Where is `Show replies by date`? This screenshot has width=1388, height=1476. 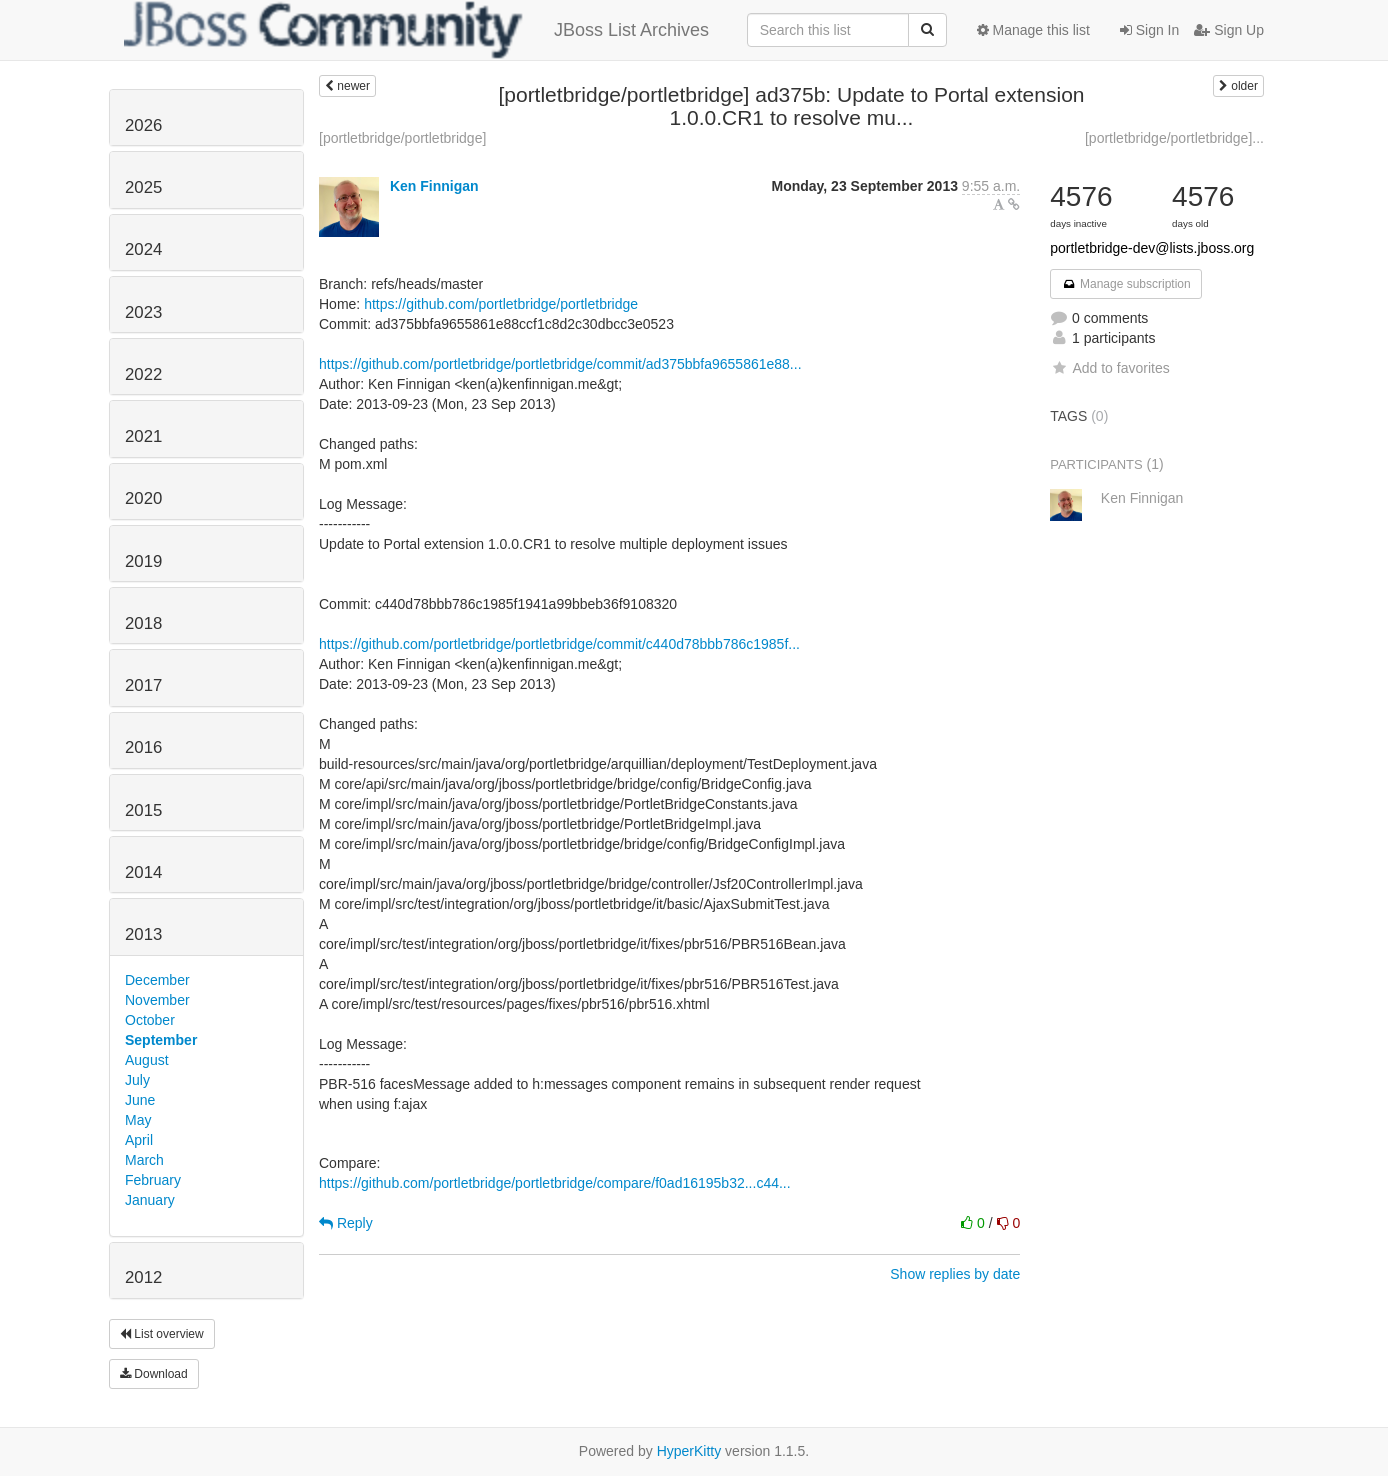 Show replies by date is located at coordinates (955, 1274).